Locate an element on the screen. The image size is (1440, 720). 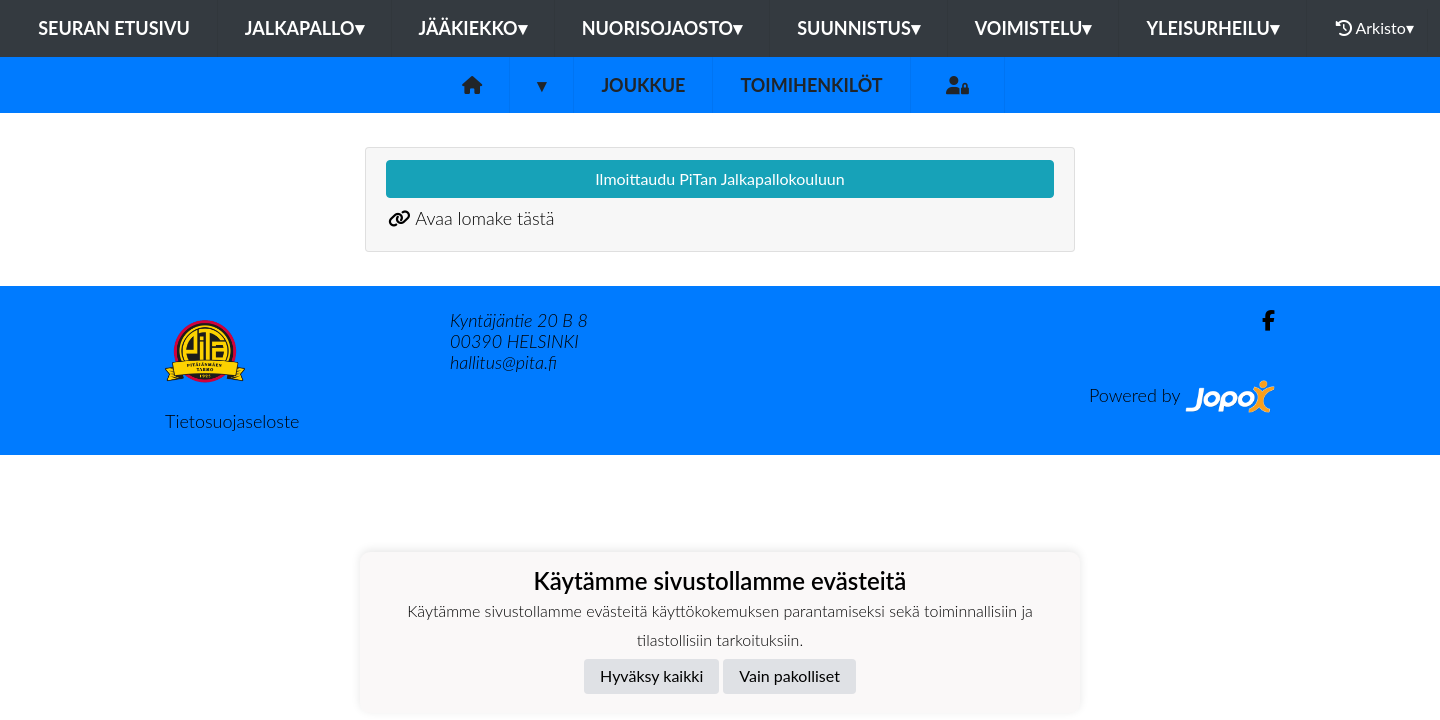
Vain pakolliset is located at coordinates (789, 675).